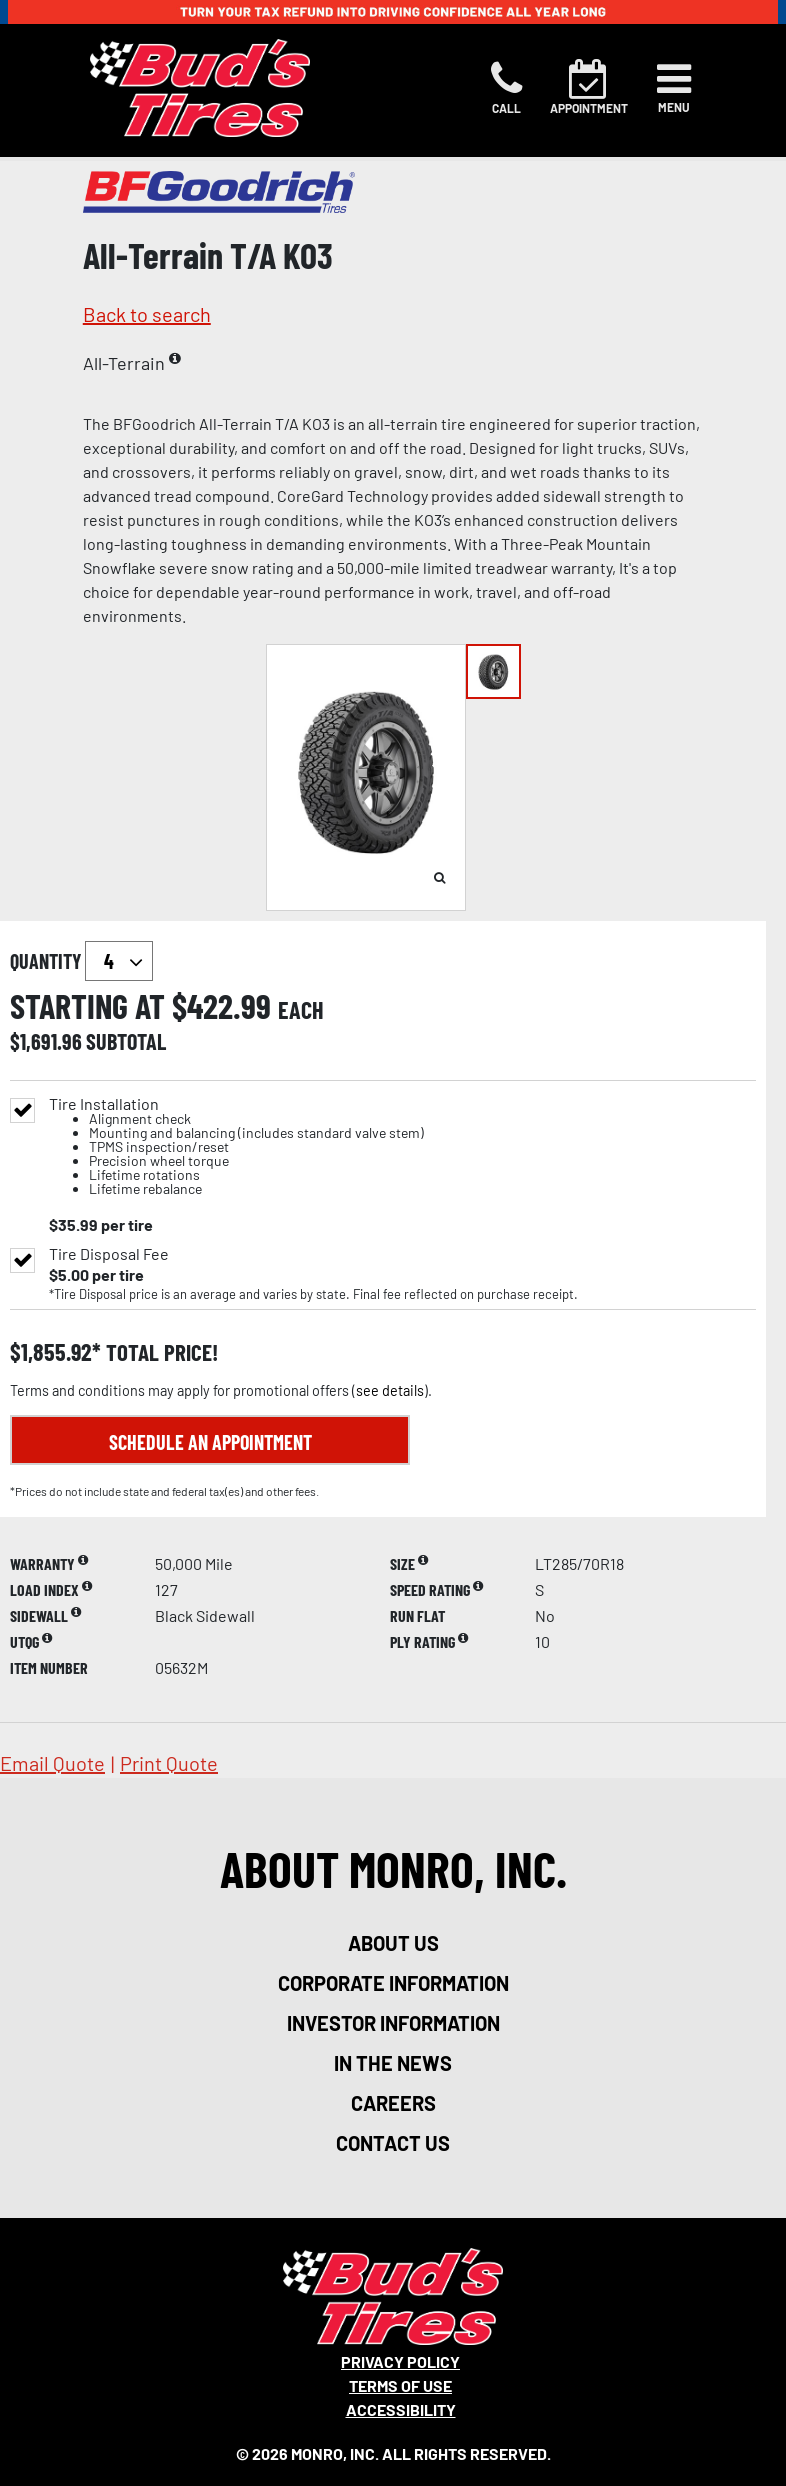 This screenshot has height=2486, width=786. What do you see at coordinates (119, 961) in the screenshot?
I see ``` `` `` `` `` `` `` ``` at bounding box center [119, 961].